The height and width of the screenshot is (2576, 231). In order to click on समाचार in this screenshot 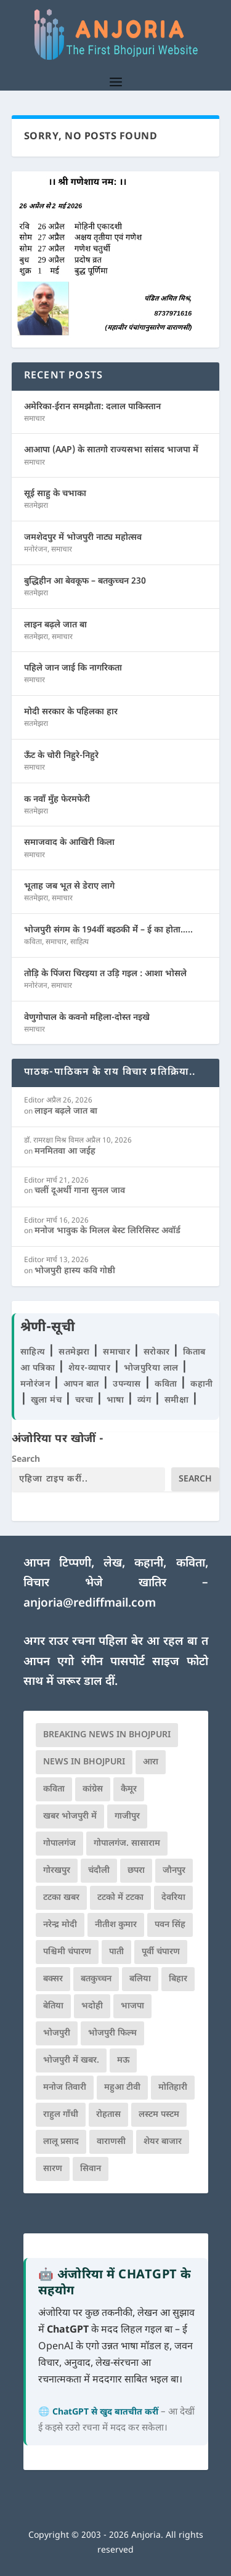, I will do `click(34, 419)`.